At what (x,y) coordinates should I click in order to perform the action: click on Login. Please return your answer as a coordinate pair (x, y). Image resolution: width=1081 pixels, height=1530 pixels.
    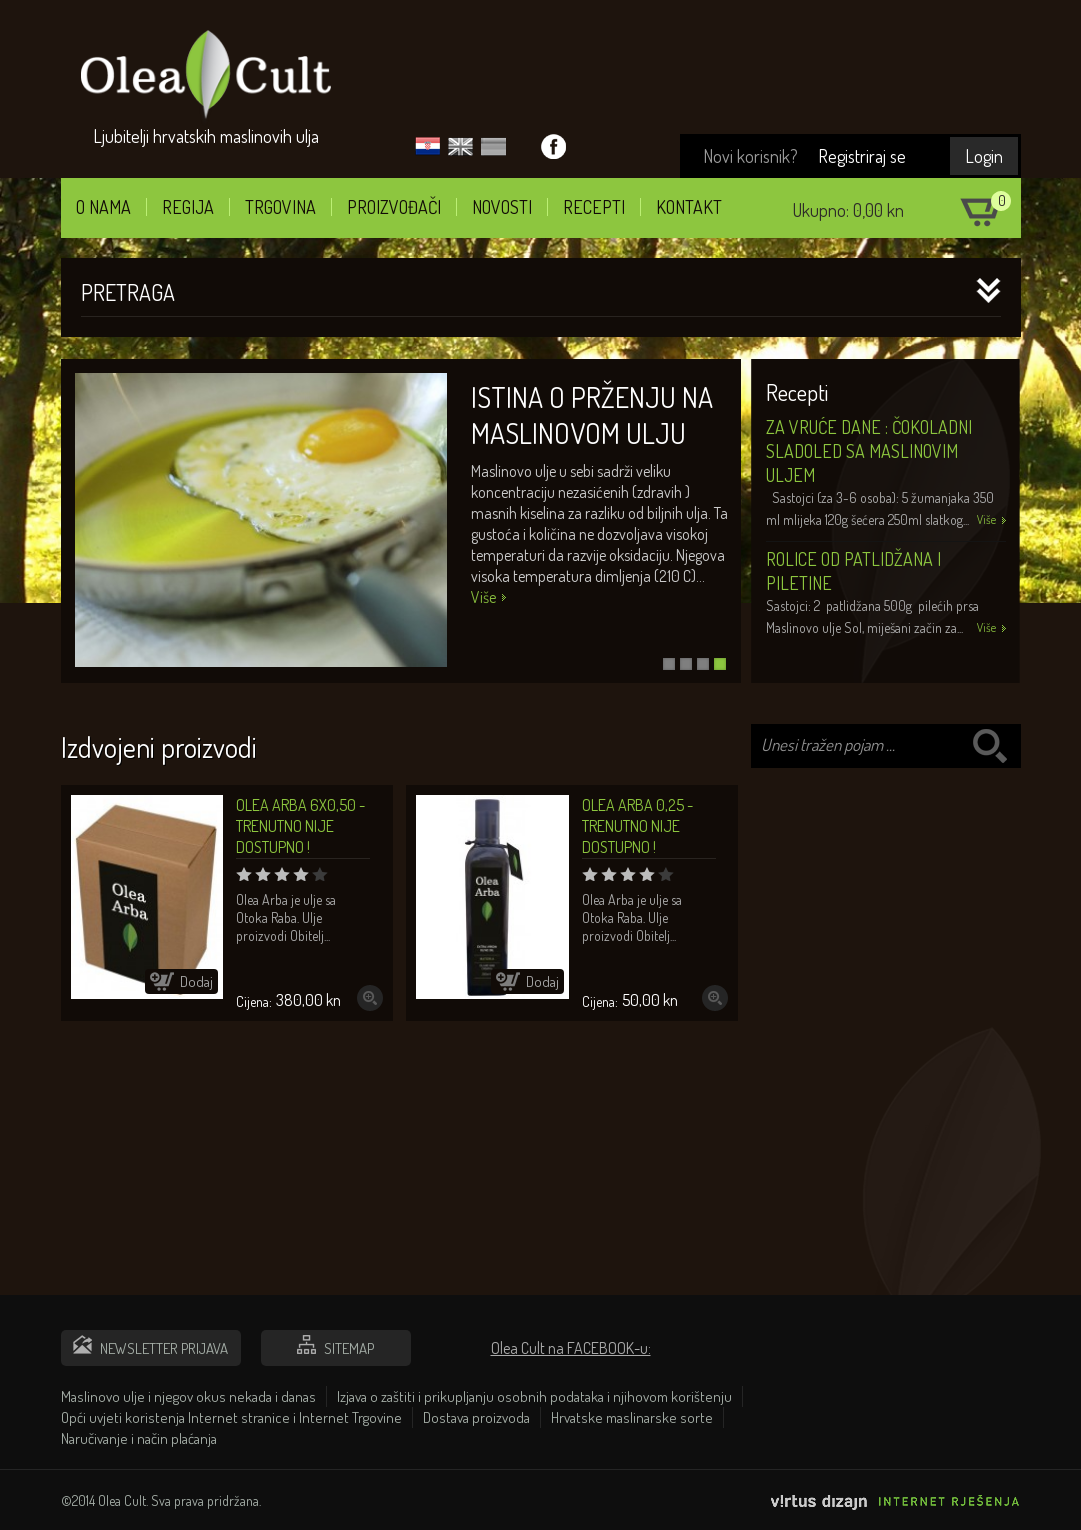
    Looking at the image, I should click on (984, 156).